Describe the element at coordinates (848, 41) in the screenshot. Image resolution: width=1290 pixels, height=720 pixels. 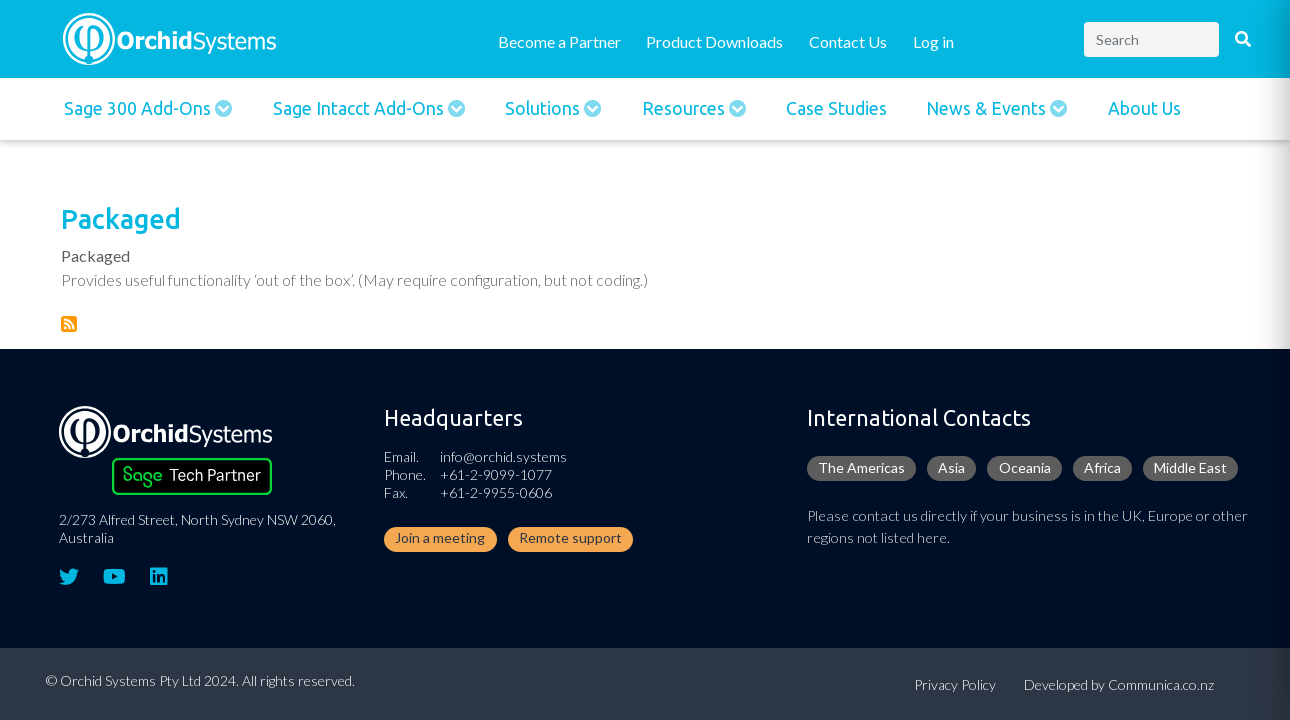
I see `Contact Us` at that location.